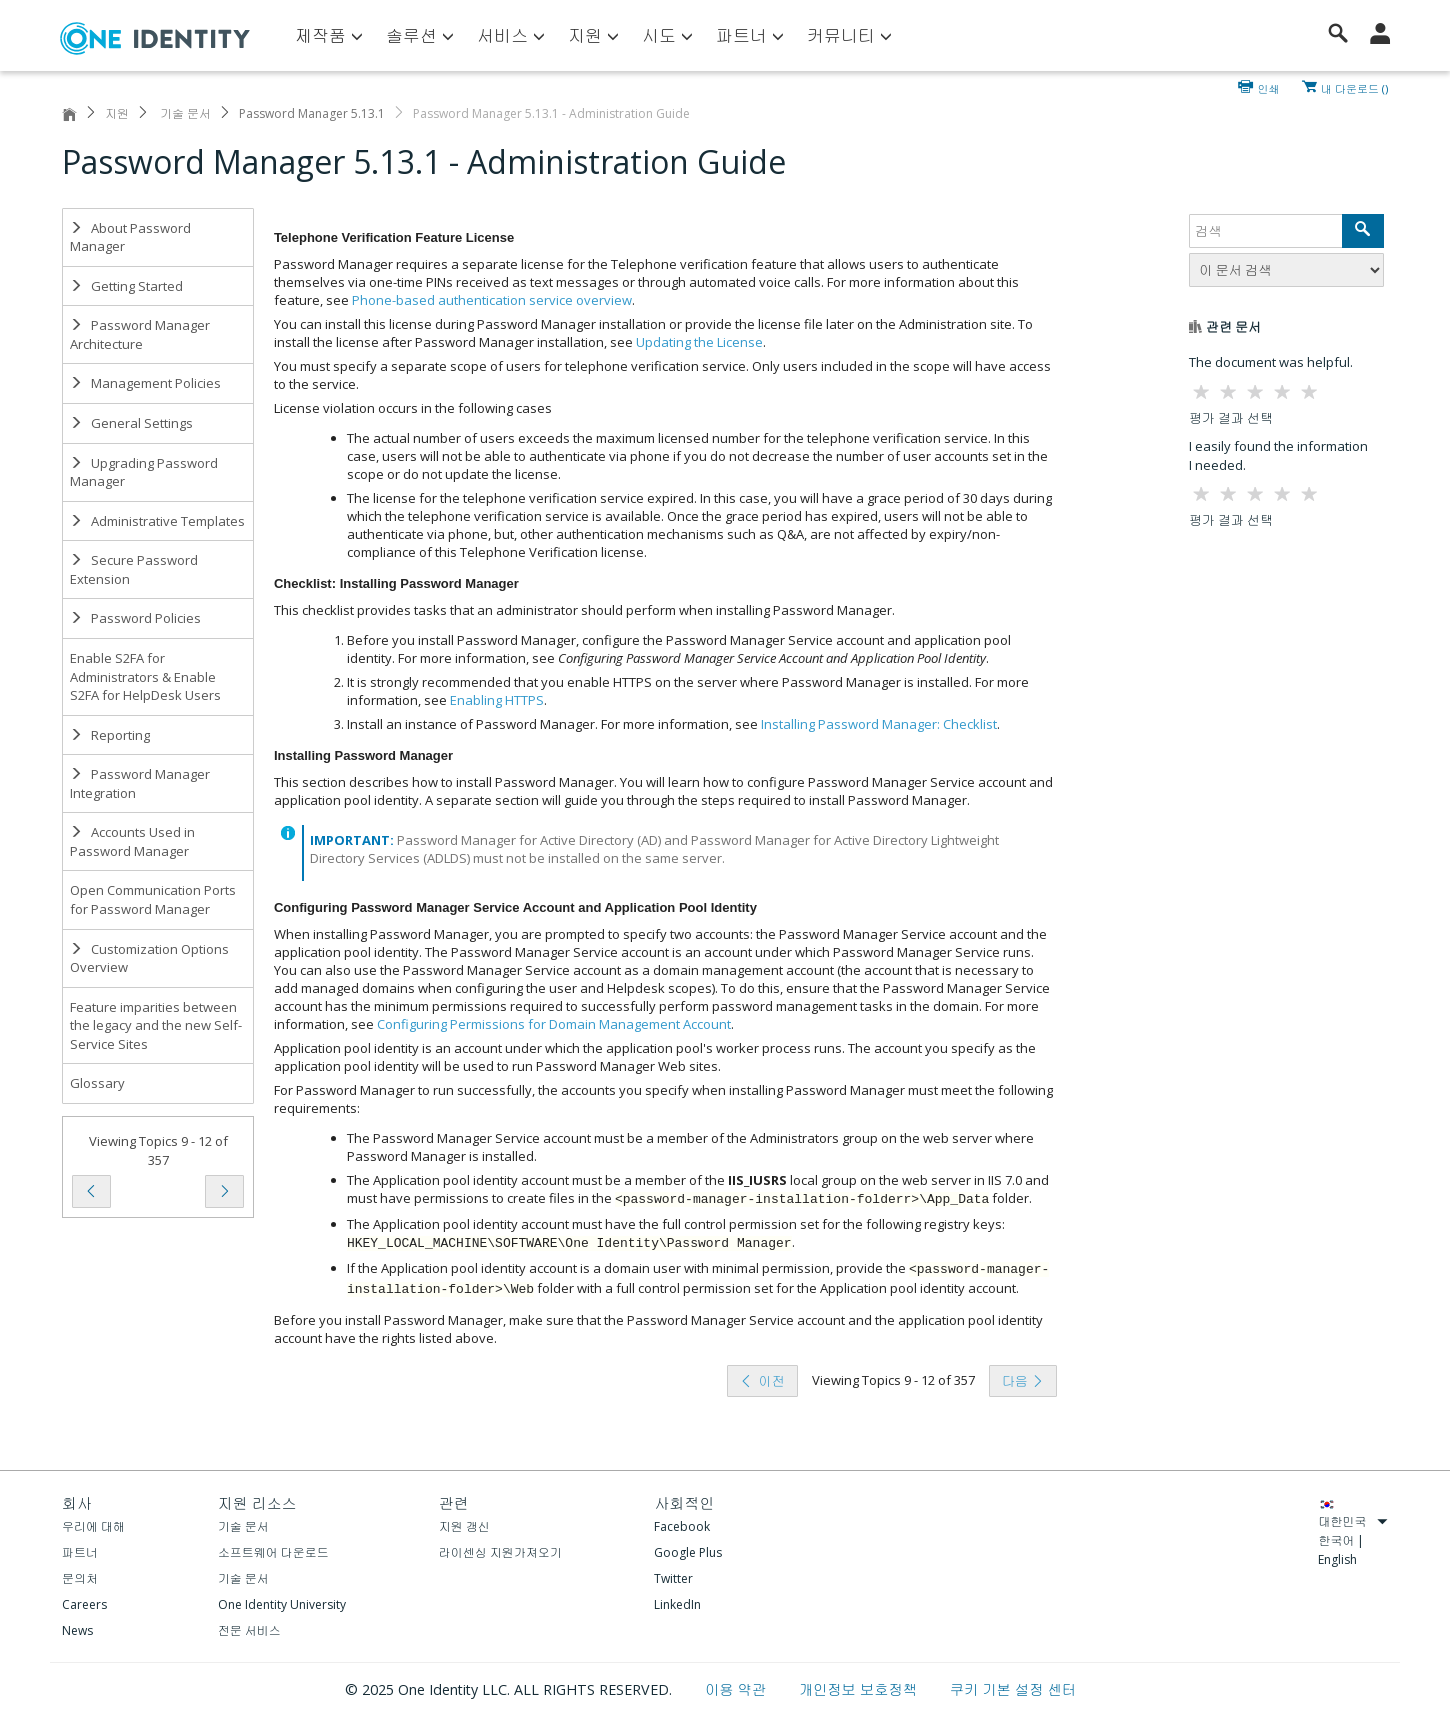 Image resolution: width=1450 pixels, height=1729 pixels. Describe the element at coordinates (1337, 1559) in the screenshot. I see `English` at that location.